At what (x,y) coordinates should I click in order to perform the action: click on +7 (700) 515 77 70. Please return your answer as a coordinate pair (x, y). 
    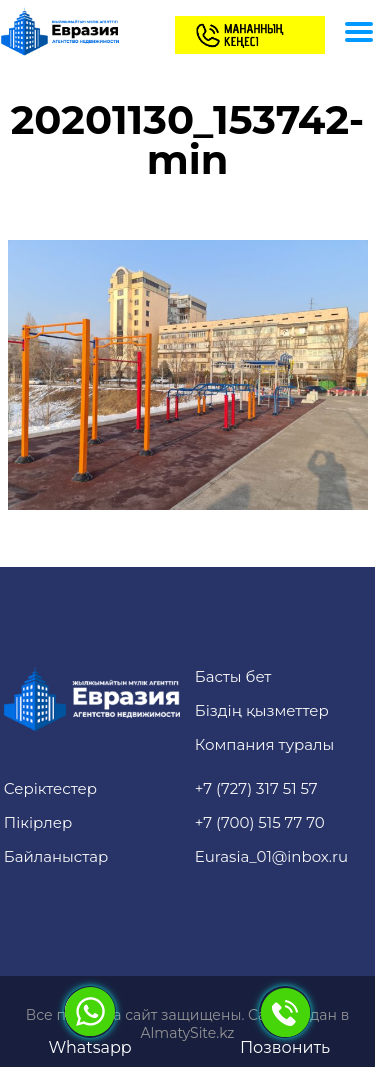
    Looking at the image, I should click on (260, 822).